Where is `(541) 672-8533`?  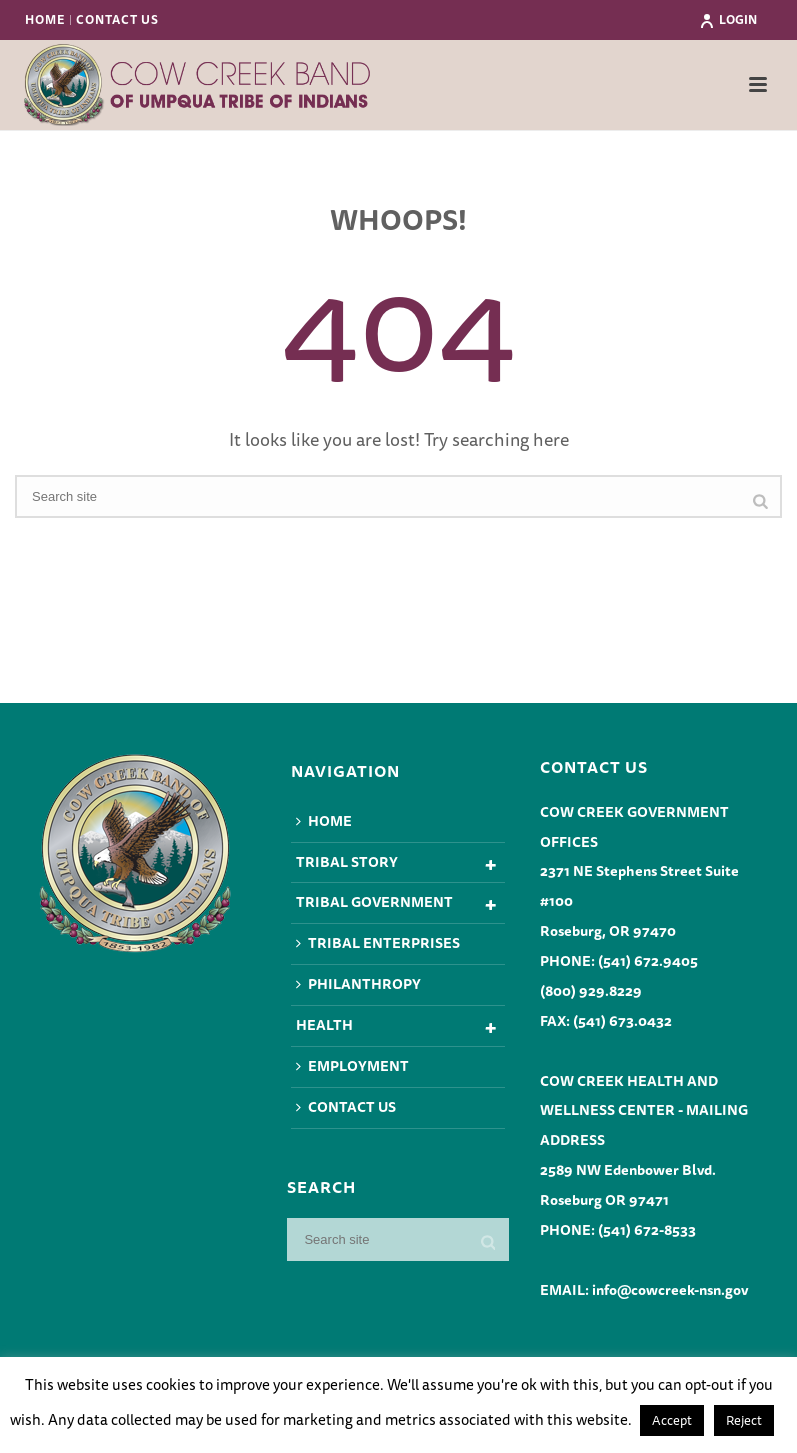
(541) 672-8533 is located at coordinates (647, 1230).